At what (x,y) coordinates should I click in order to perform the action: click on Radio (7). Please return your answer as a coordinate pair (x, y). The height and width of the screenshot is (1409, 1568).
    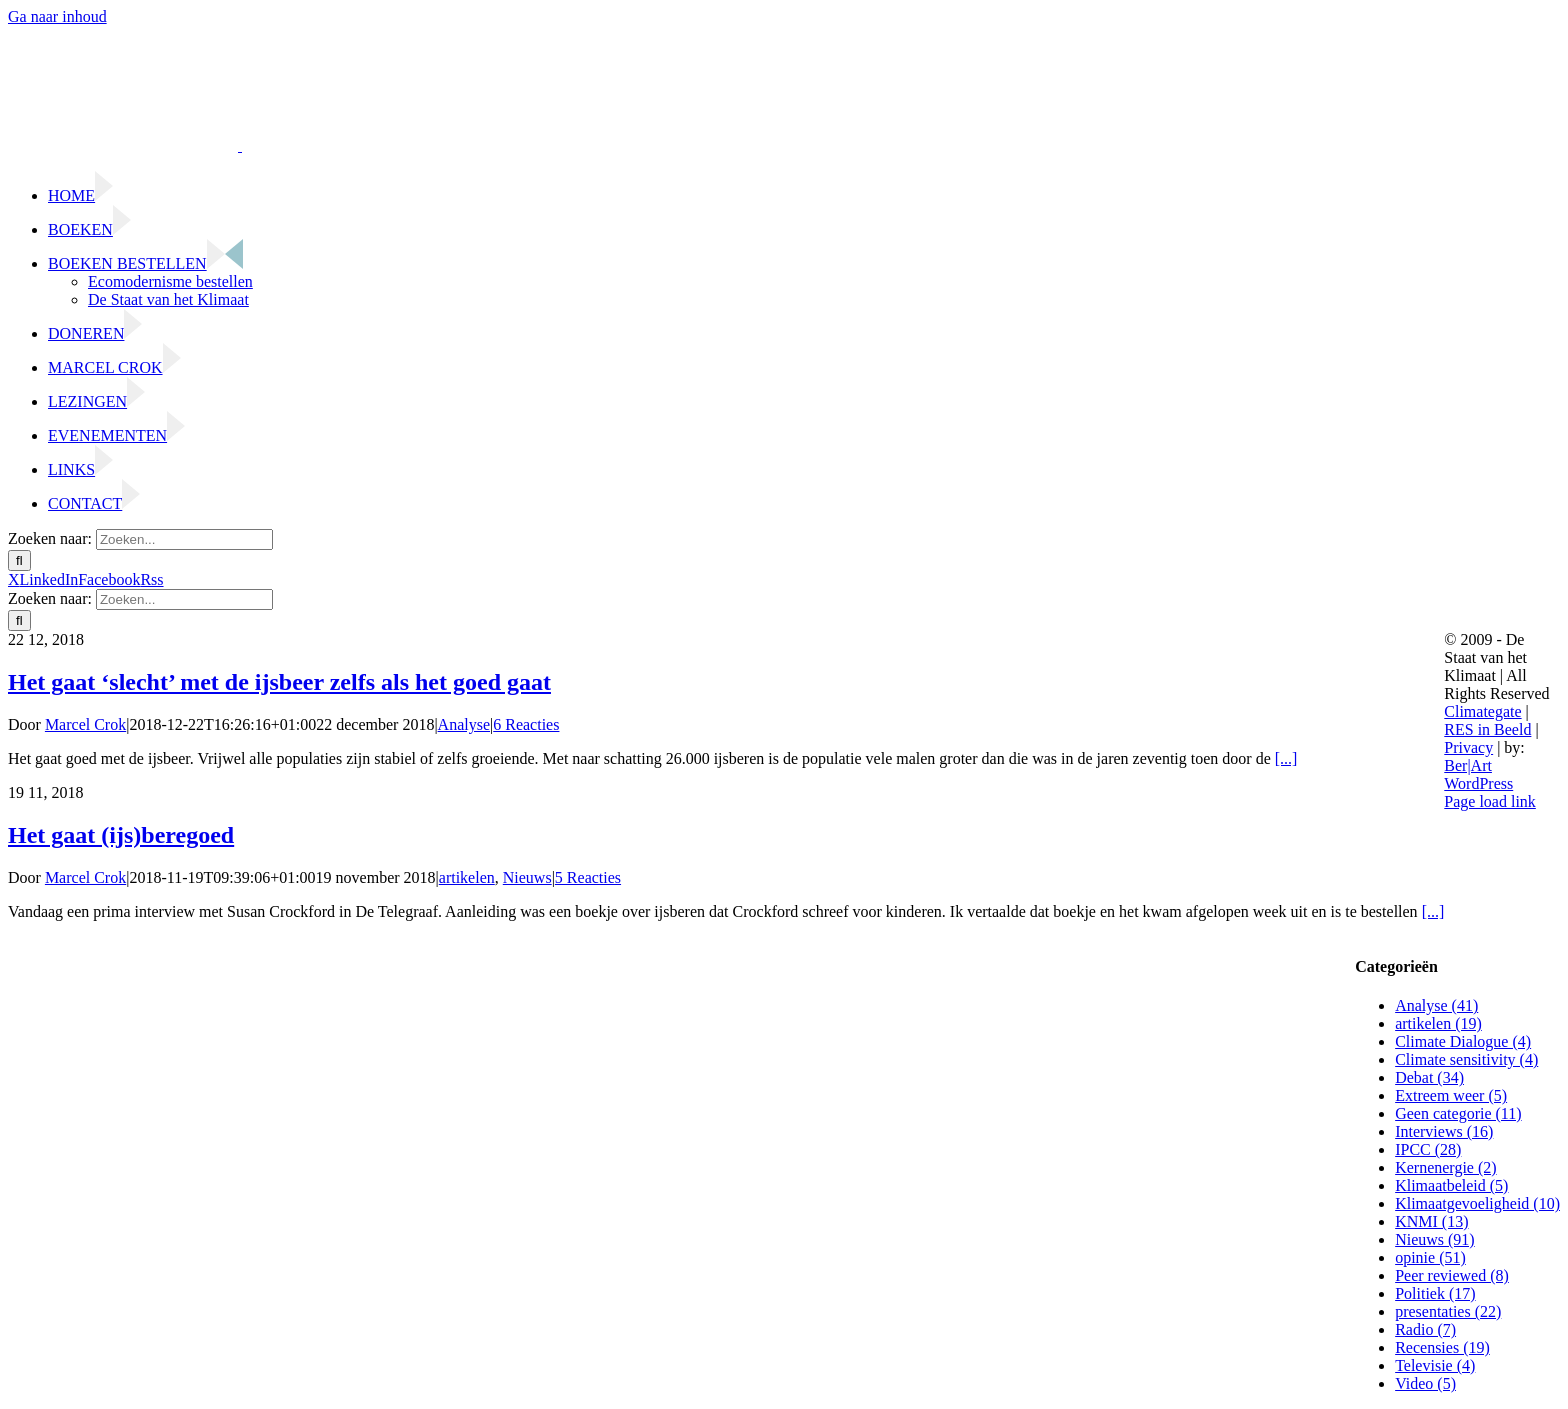
    Looking at the image, I should click on (1425, 1329).